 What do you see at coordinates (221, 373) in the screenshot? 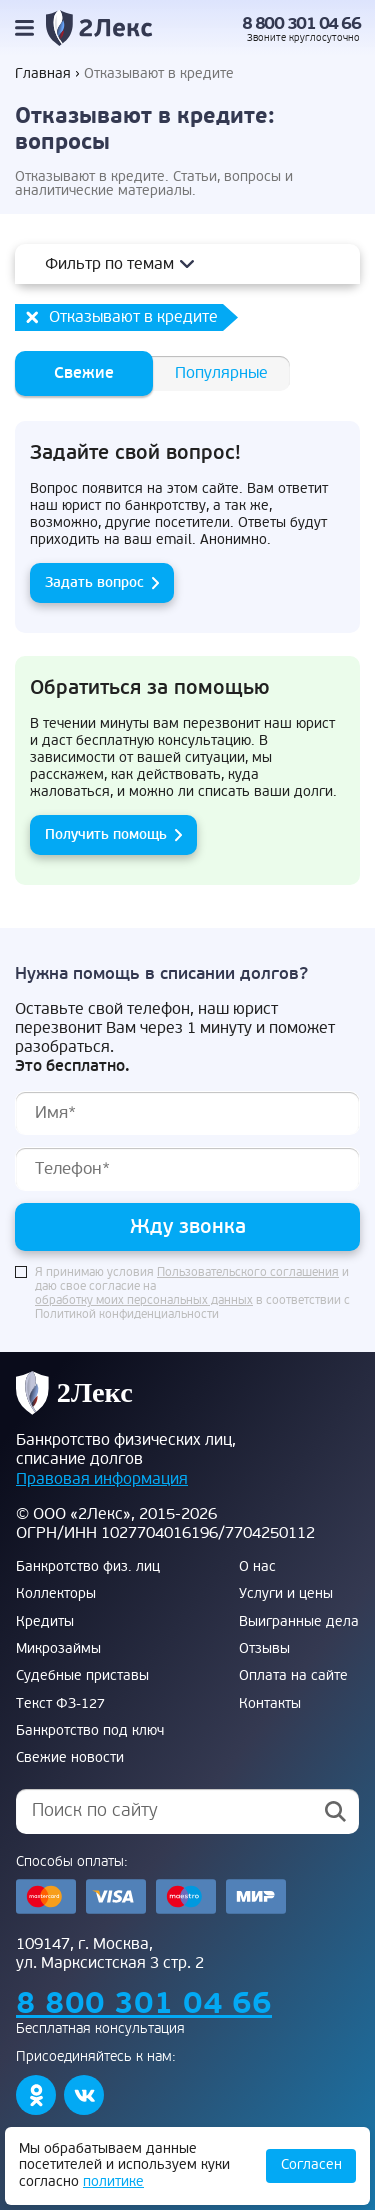
I see `Популярные` at bounding box center [221, 373].